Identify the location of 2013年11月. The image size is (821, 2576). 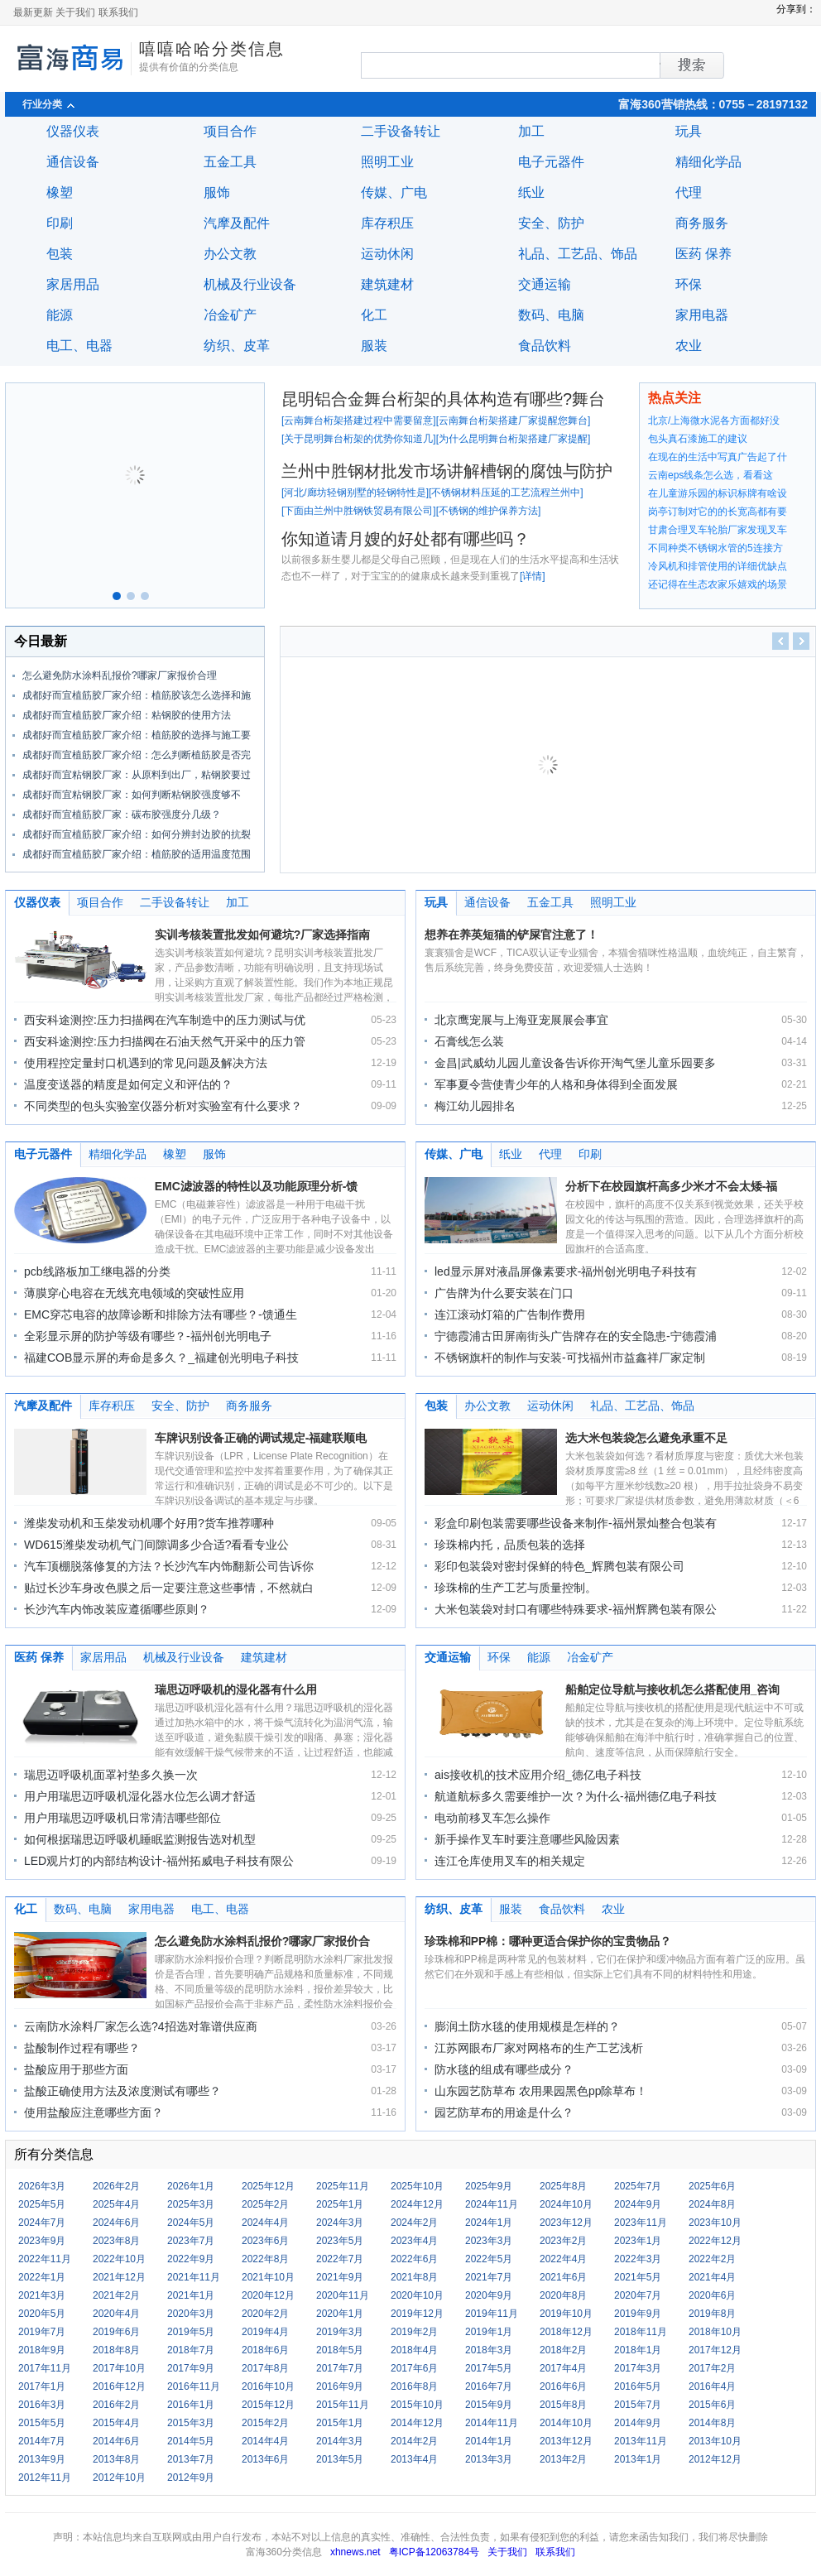
(640, 2441).